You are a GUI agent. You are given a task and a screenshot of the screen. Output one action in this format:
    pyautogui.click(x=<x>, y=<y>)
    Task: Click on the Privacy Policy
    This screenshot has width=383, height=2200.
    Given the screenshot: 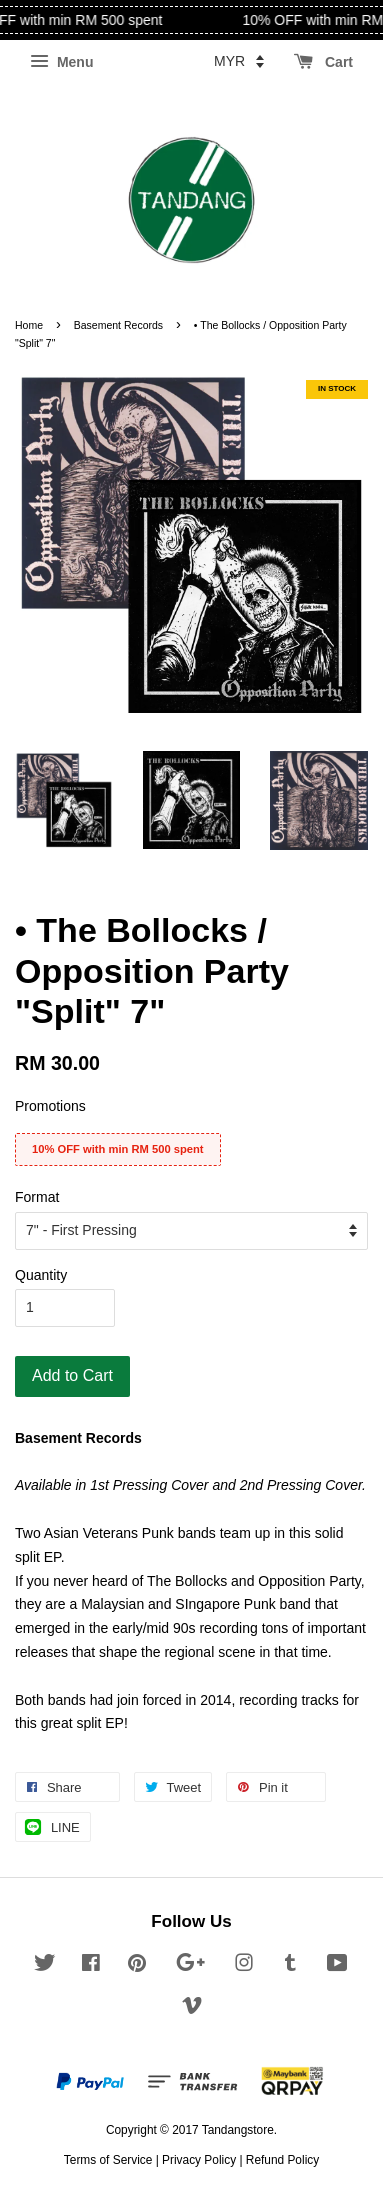 What is the action you would take?
    pyautogui.click(x=199, y=2160)
    